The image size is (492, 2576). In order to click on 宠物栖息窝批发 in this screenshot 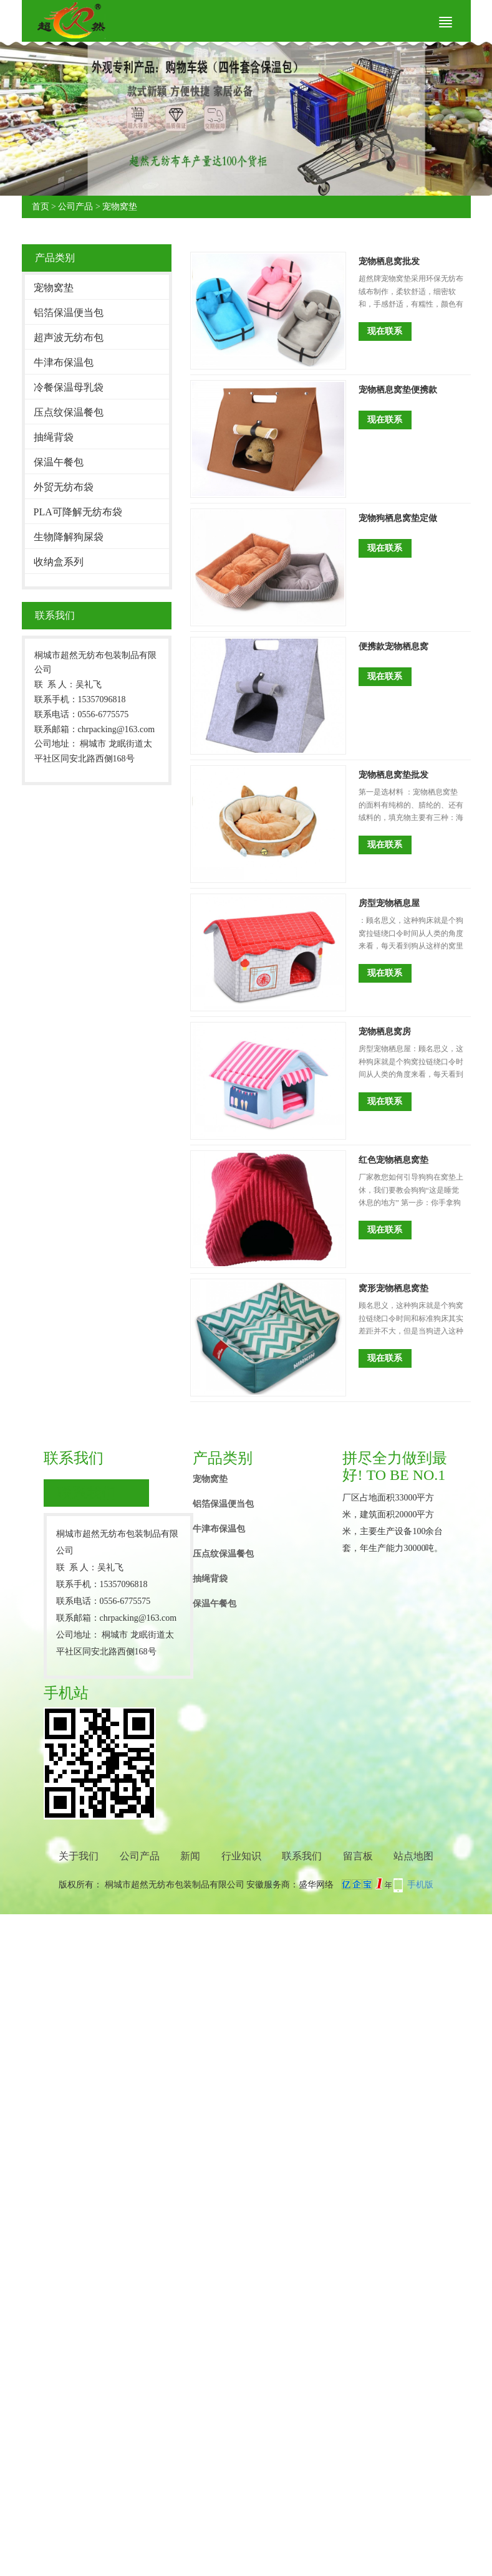, I will do `click(389, 261)`.